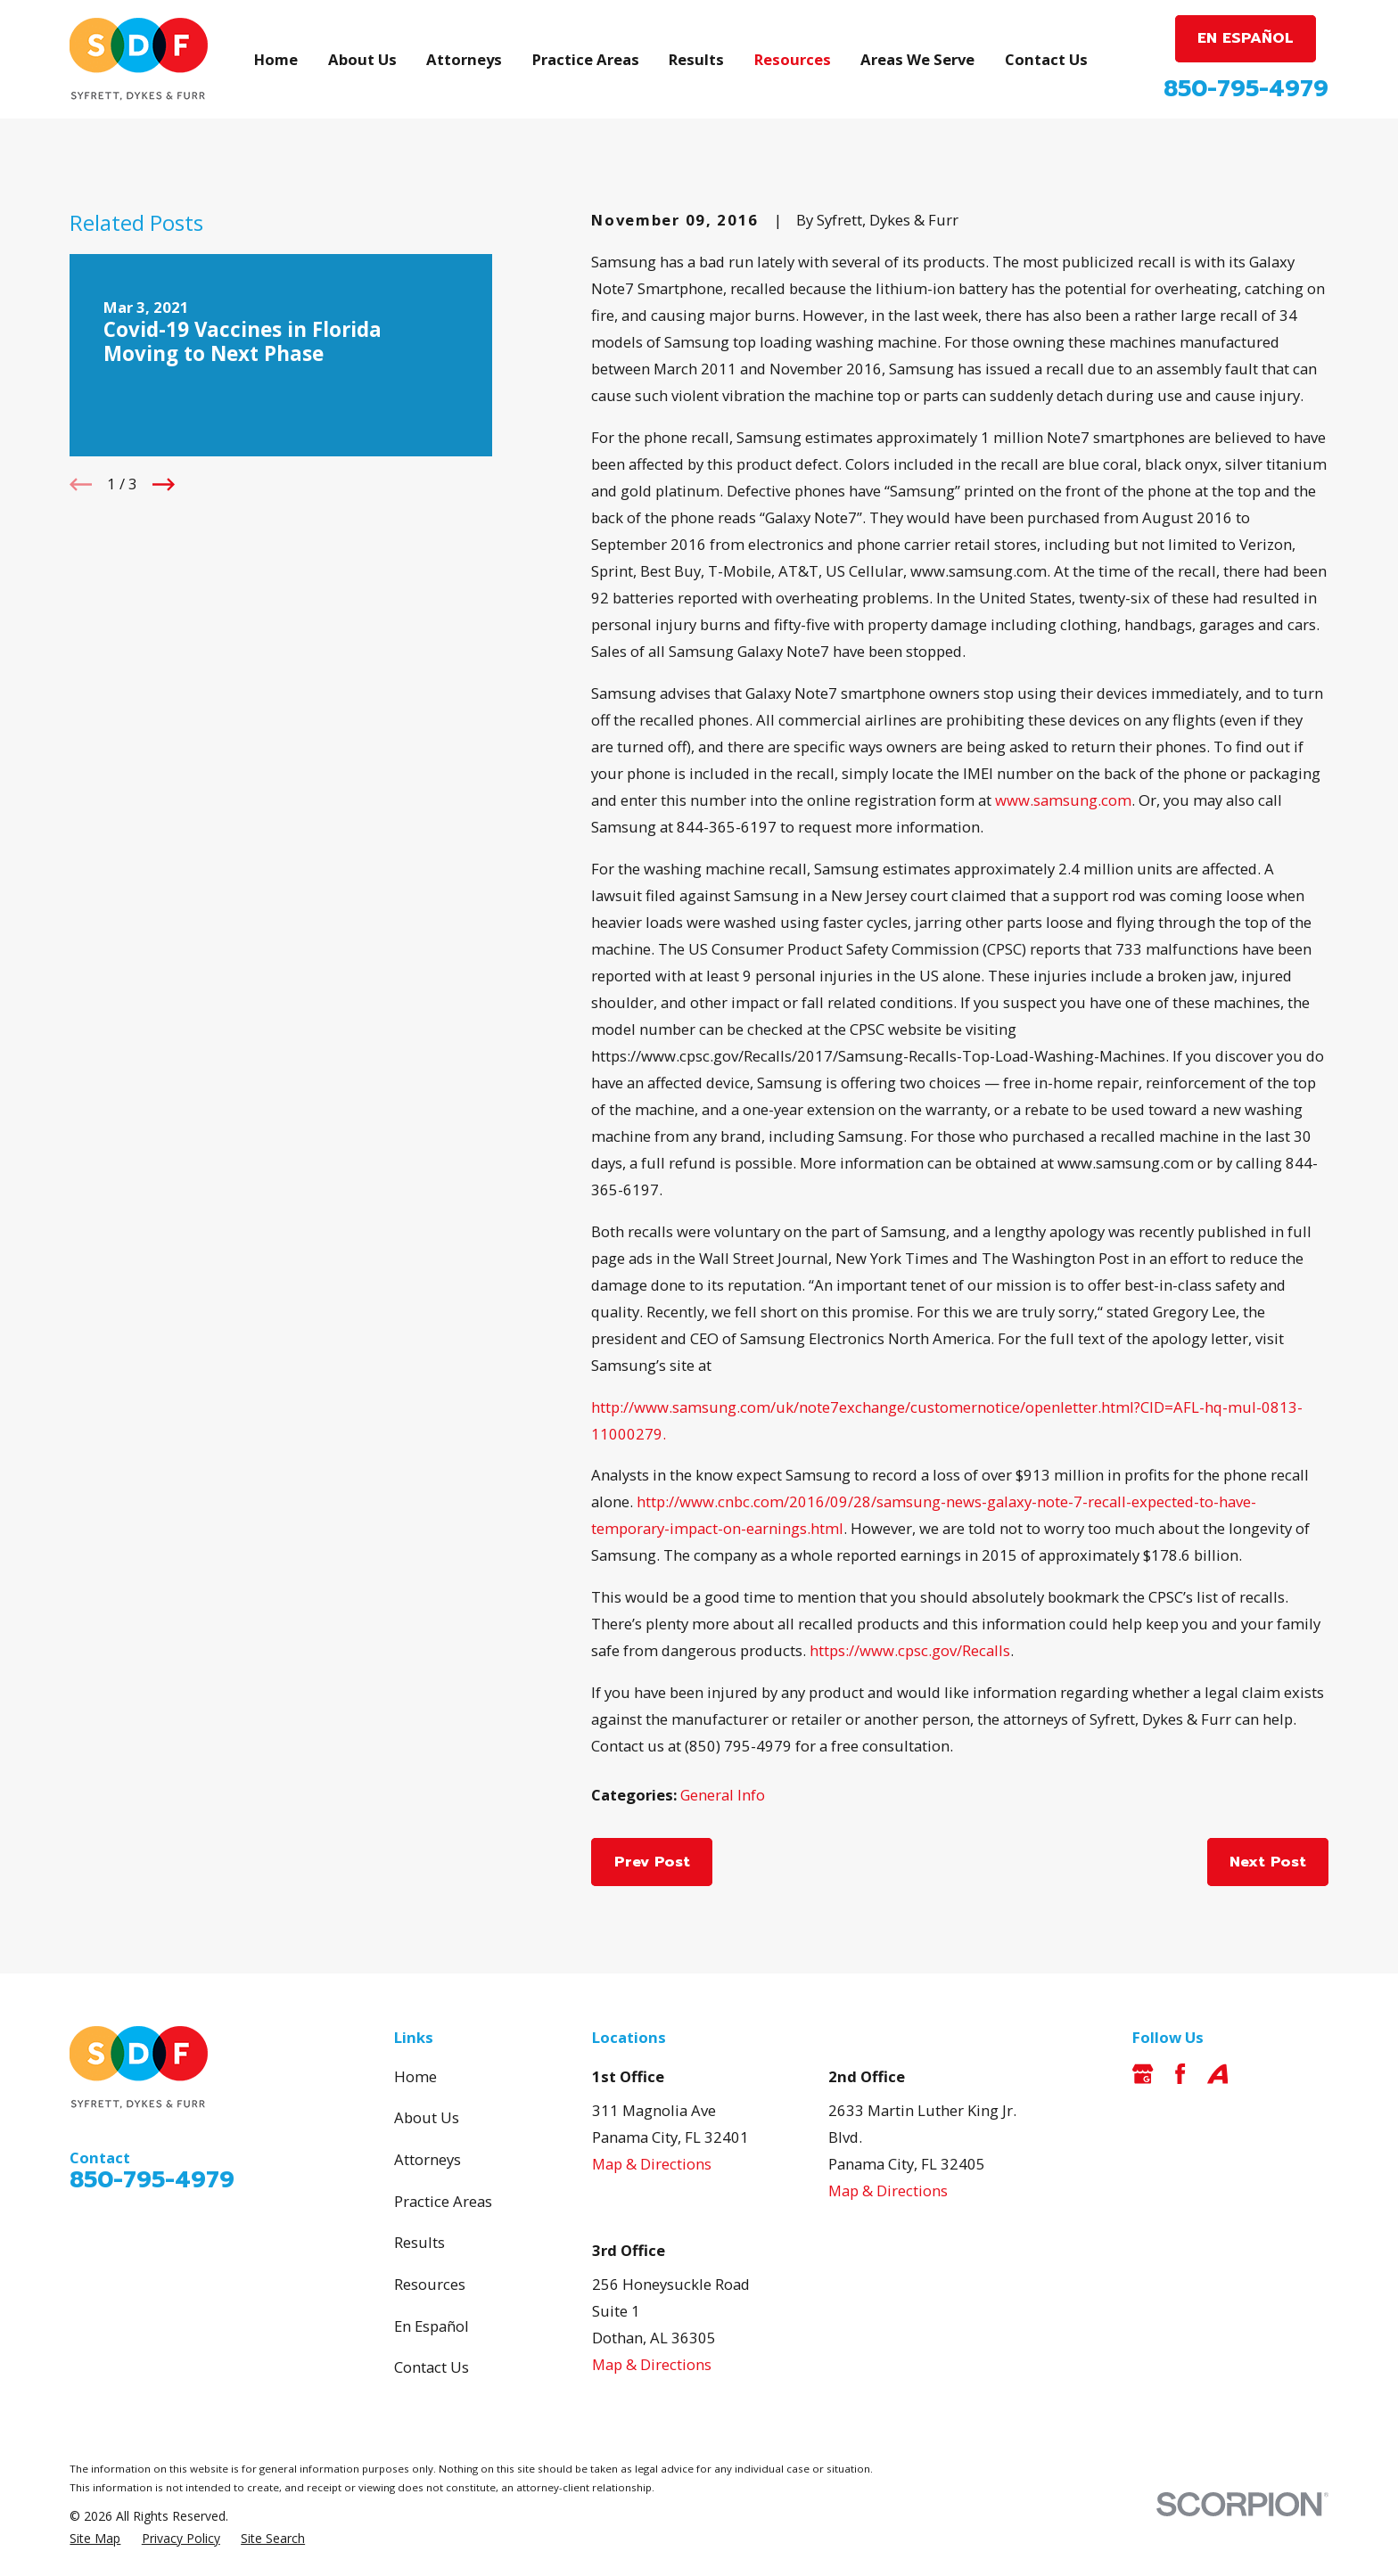 The height and width of the screenshot is (2576, 1398). I want to click on General Info, so click(722, 1794).